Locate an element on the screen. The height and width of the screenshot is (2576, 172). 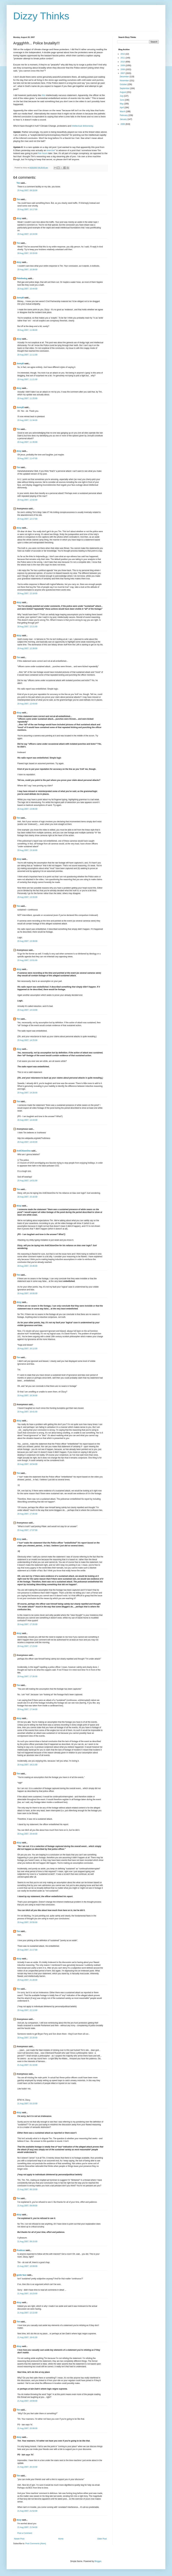
20 Aug 2007, 15:46:00 is located at coordinates (27, 1266).